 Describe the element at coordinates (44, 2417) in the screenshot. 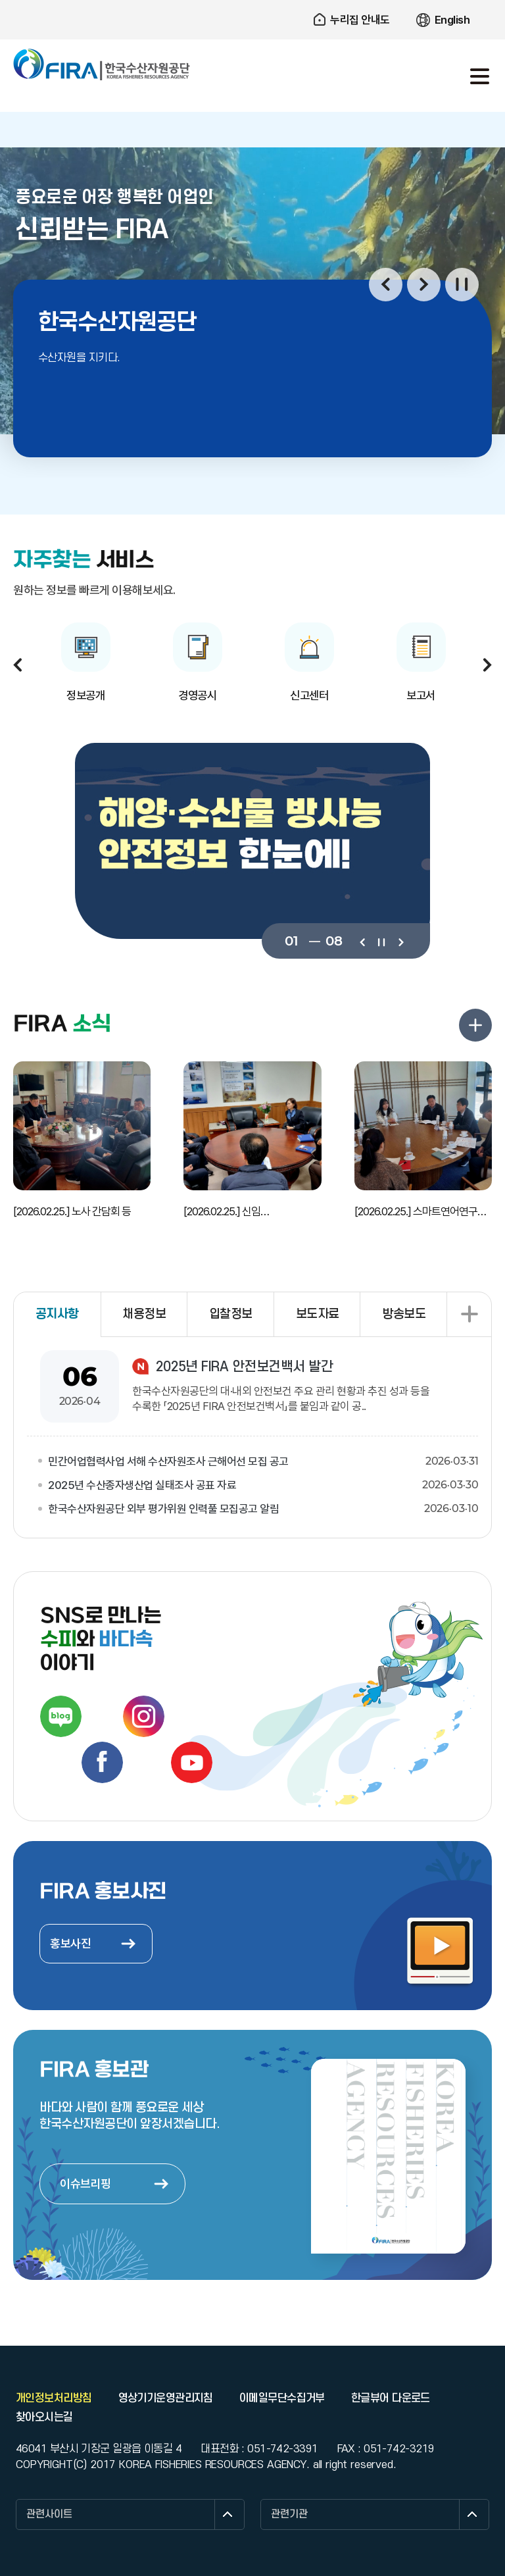

I see `찾아오시는길` at that location.